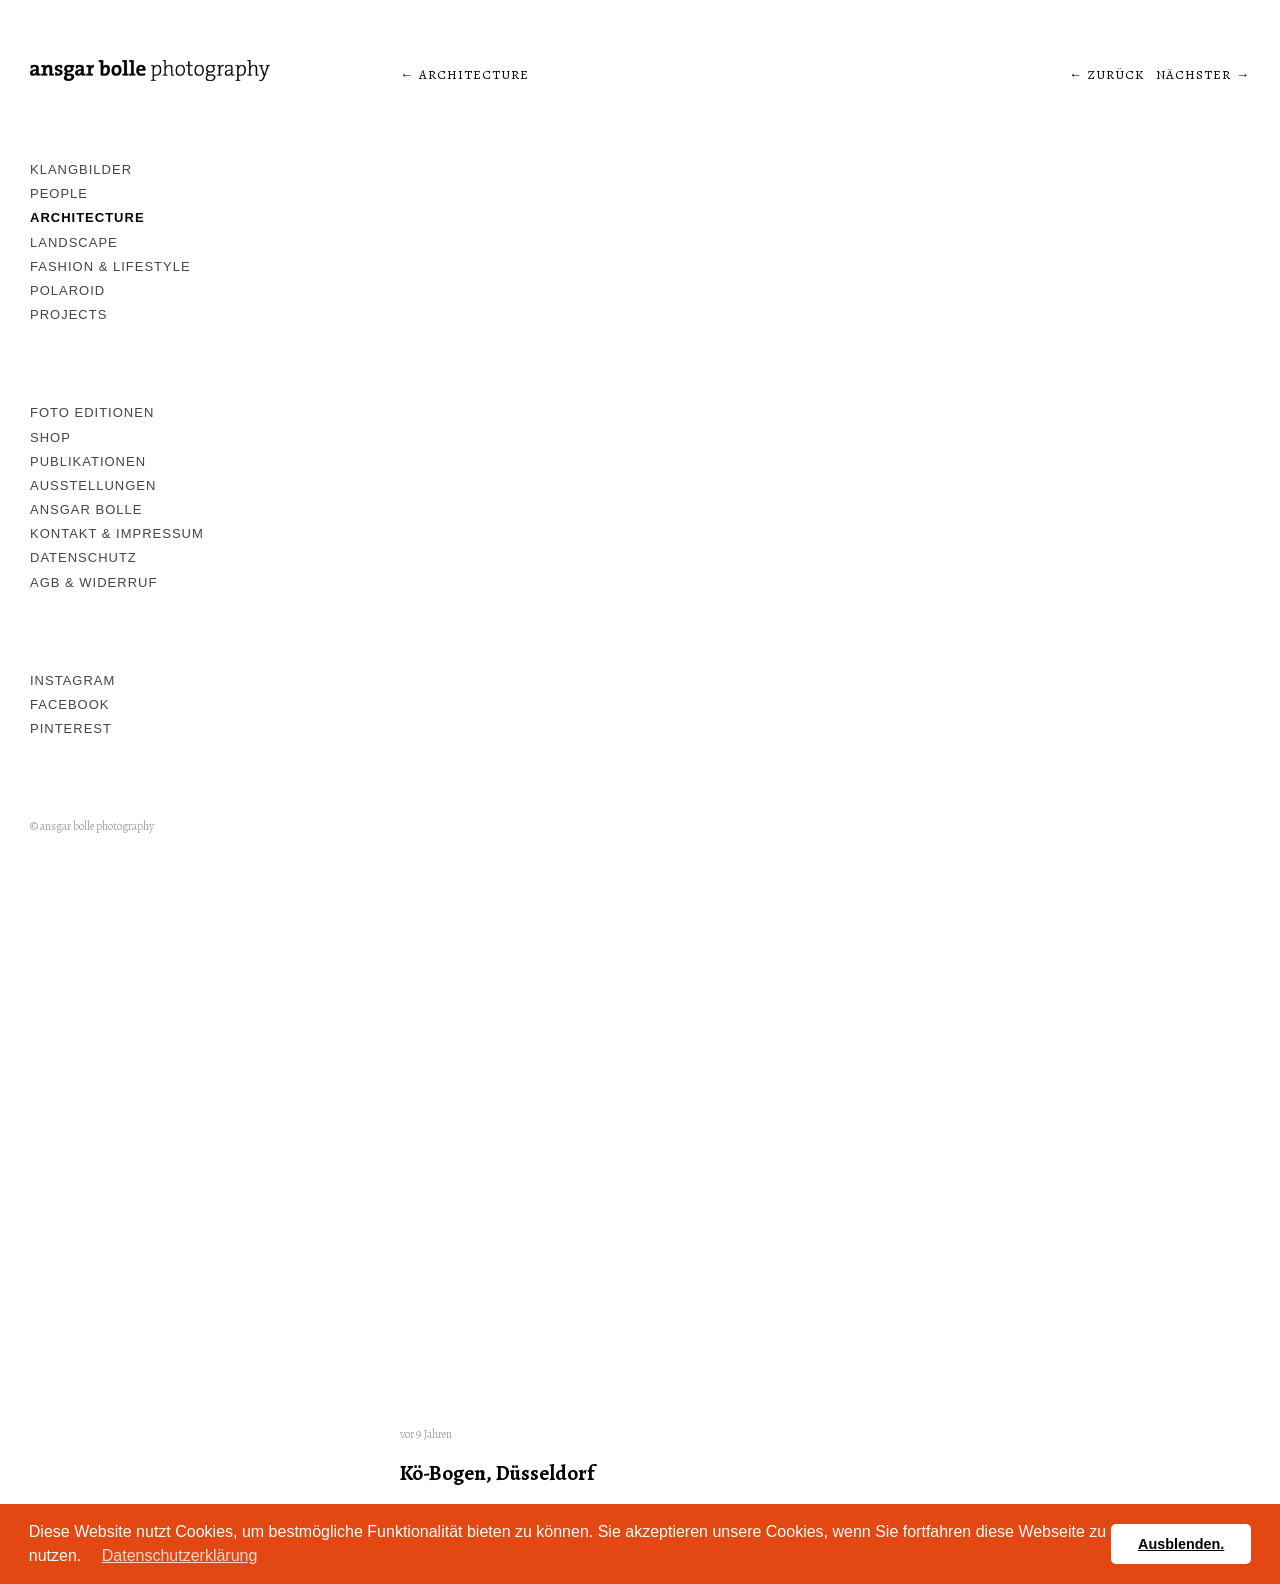  Describe the element at coordinates (67, 290) in the screenshot. I see `Polaroid` at that location.